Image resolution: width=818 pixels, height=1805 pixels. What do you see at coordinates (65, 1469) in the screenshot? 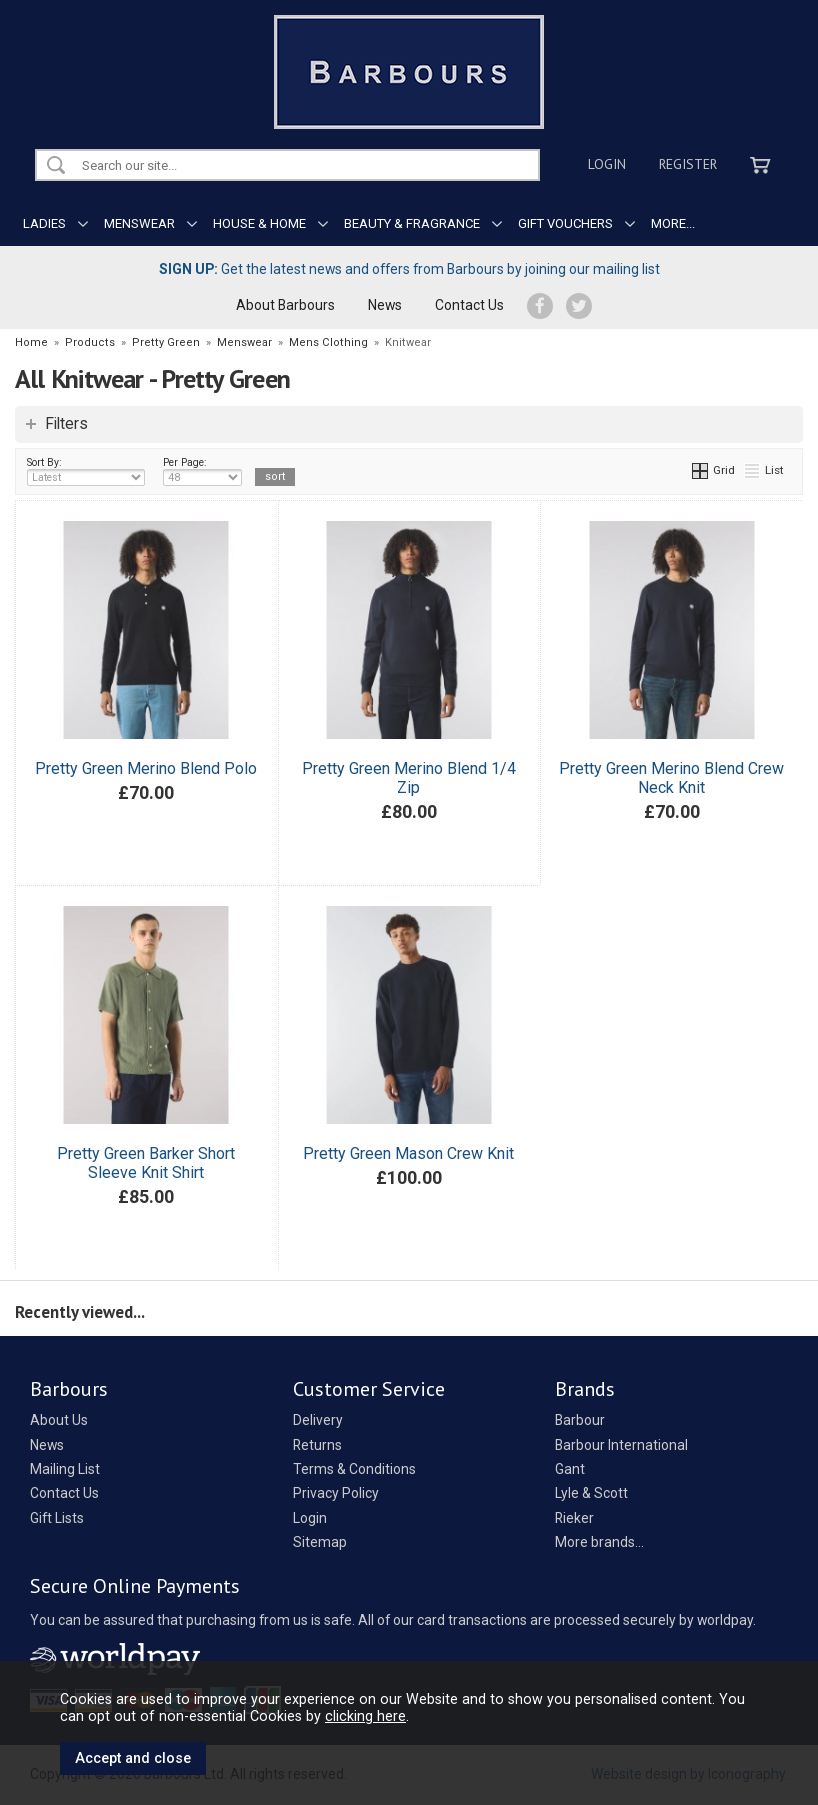
I see `Mailing List` at bounding box center [65, 1469].